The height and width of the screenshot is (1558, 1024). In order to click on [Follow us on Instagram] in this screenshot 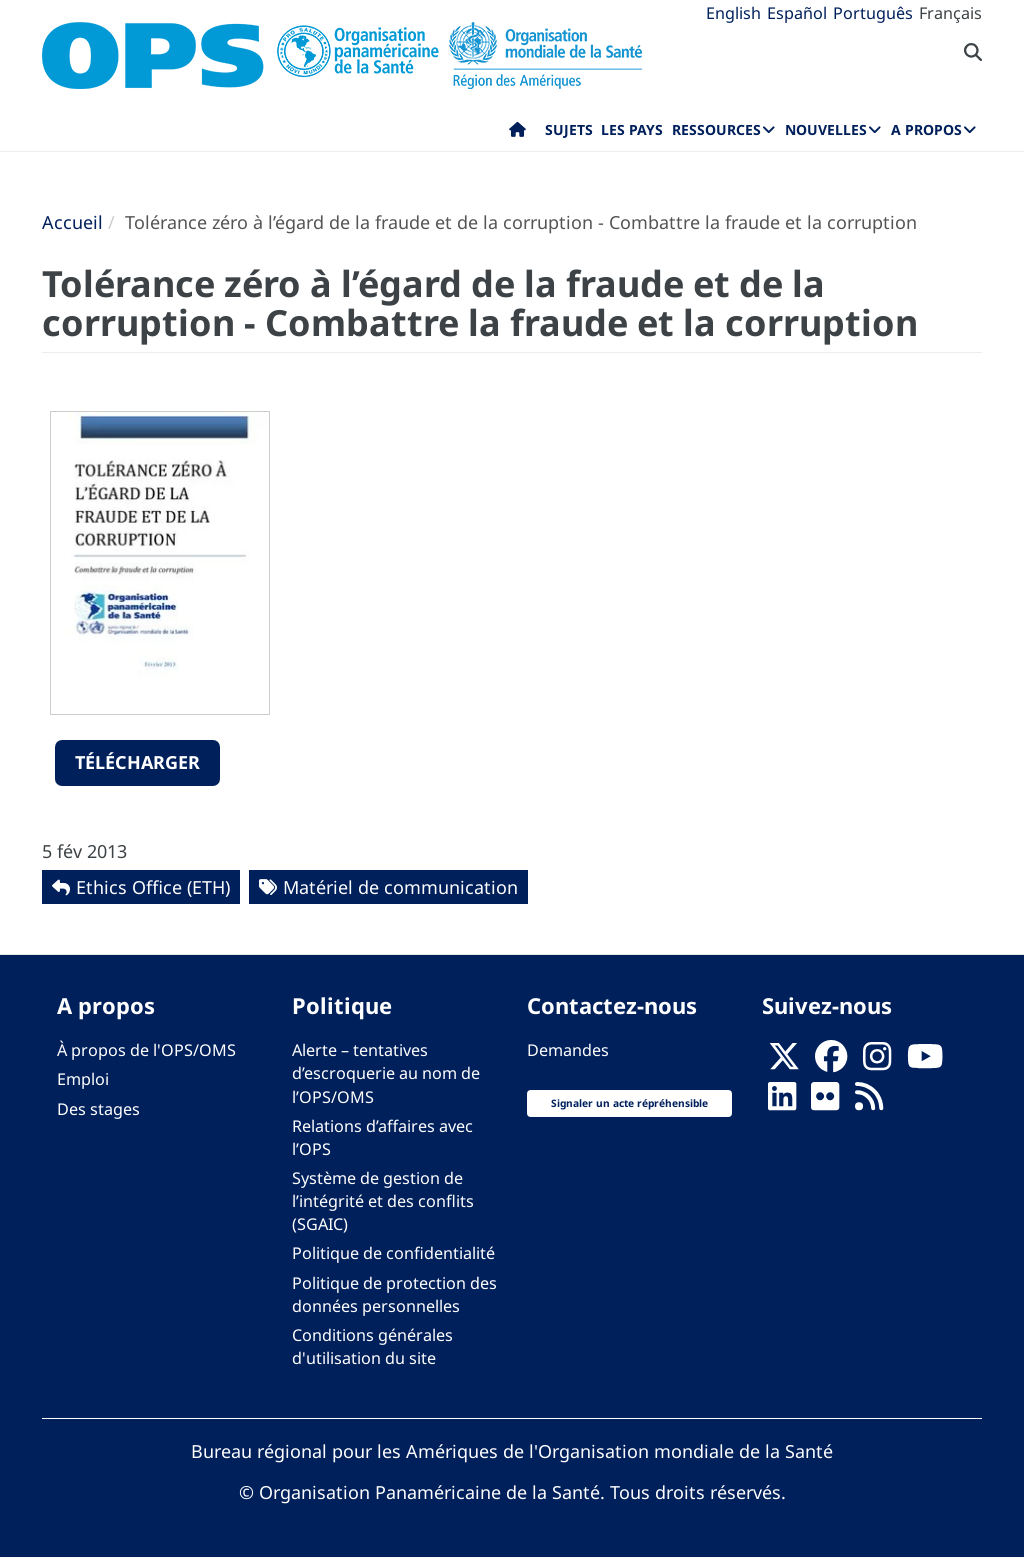, I will do `click(877, 1062)`.